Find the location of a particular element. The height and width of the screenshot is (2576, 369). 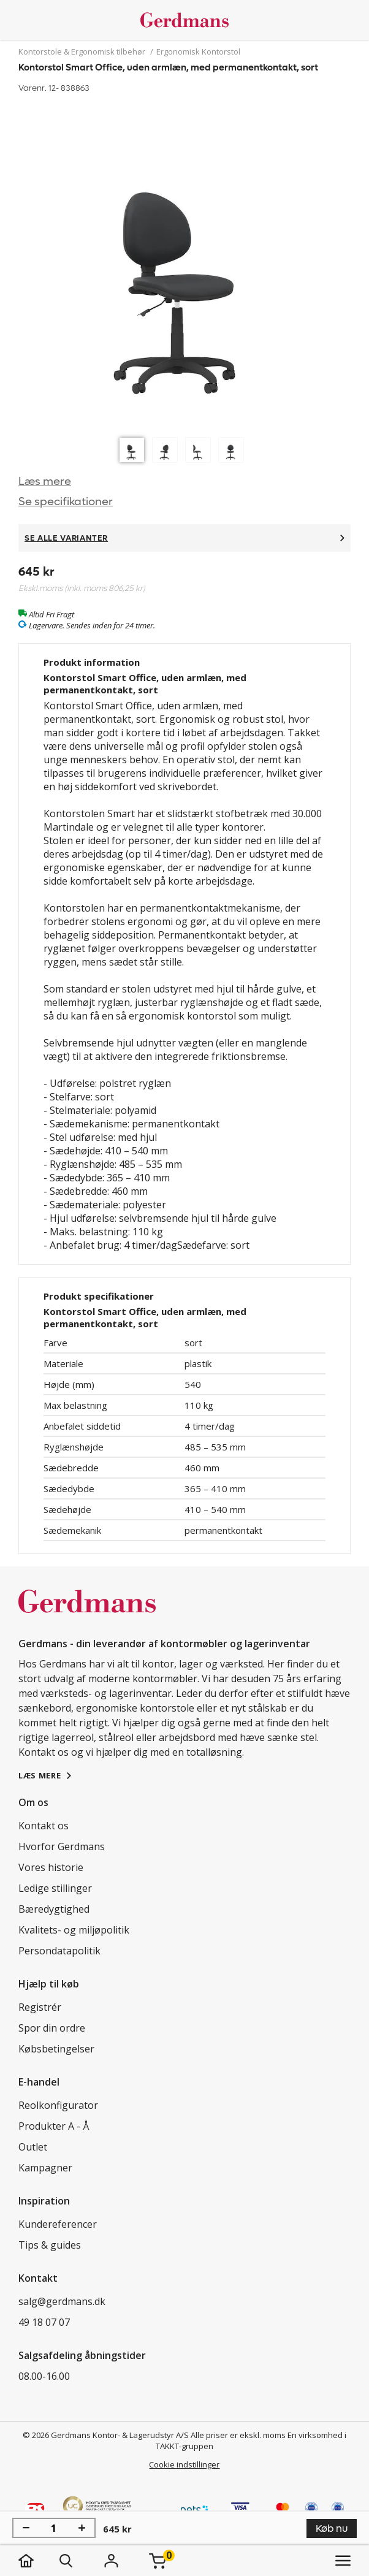

Outlet is located at coordinates (32, 2147).